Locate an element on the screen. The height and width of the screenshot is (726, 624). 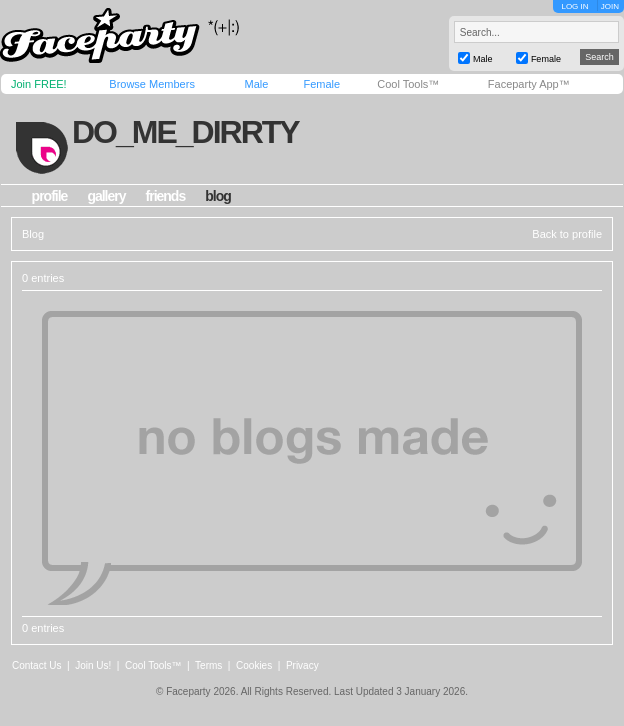
blog is located at coordinates (218, 196).